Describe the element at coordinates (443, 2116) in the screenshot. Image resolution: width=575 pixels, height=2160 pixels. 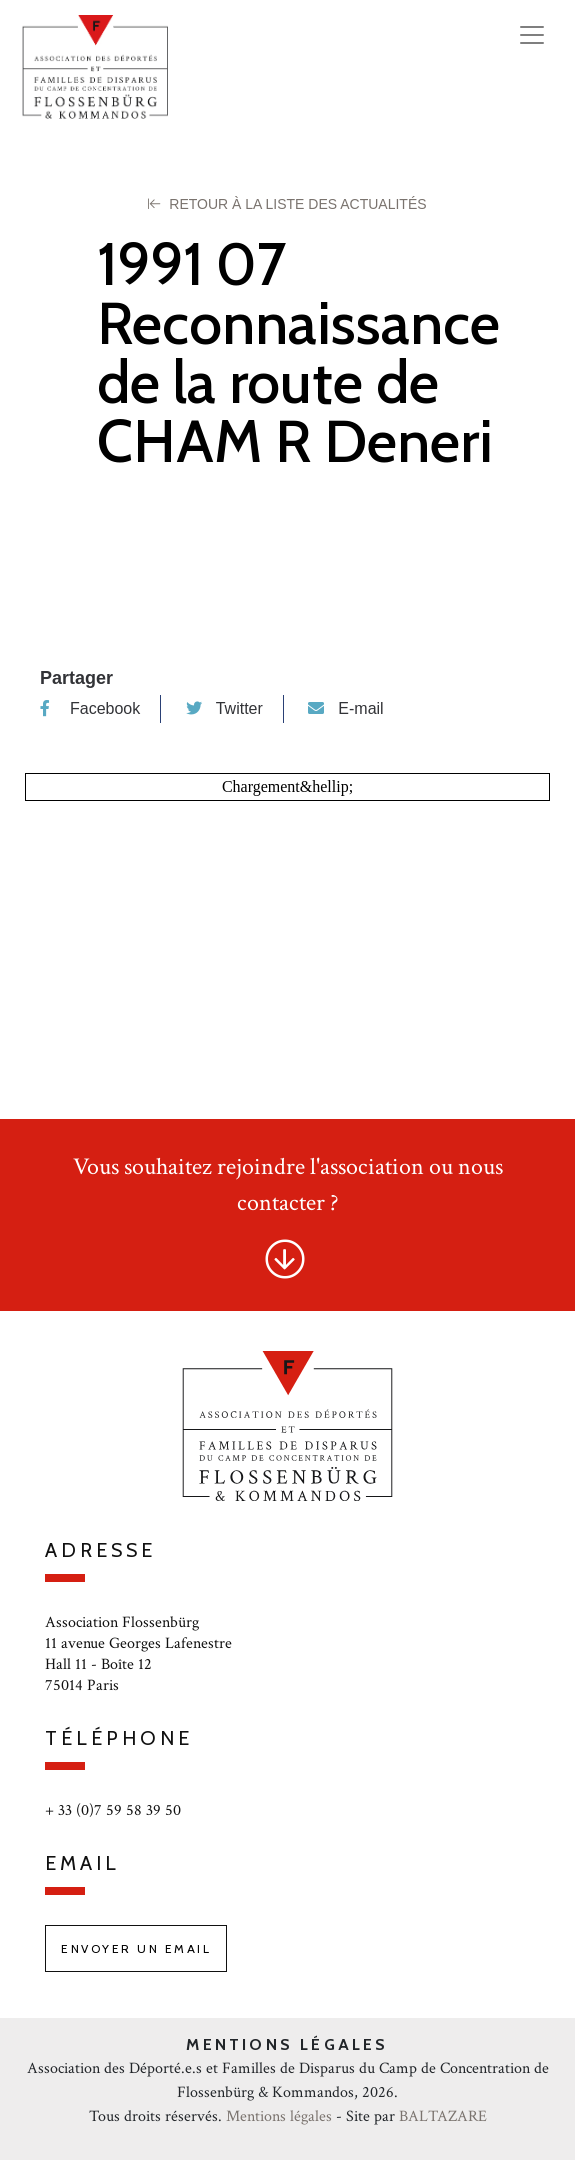
I see `BALTAZARE` at that location.